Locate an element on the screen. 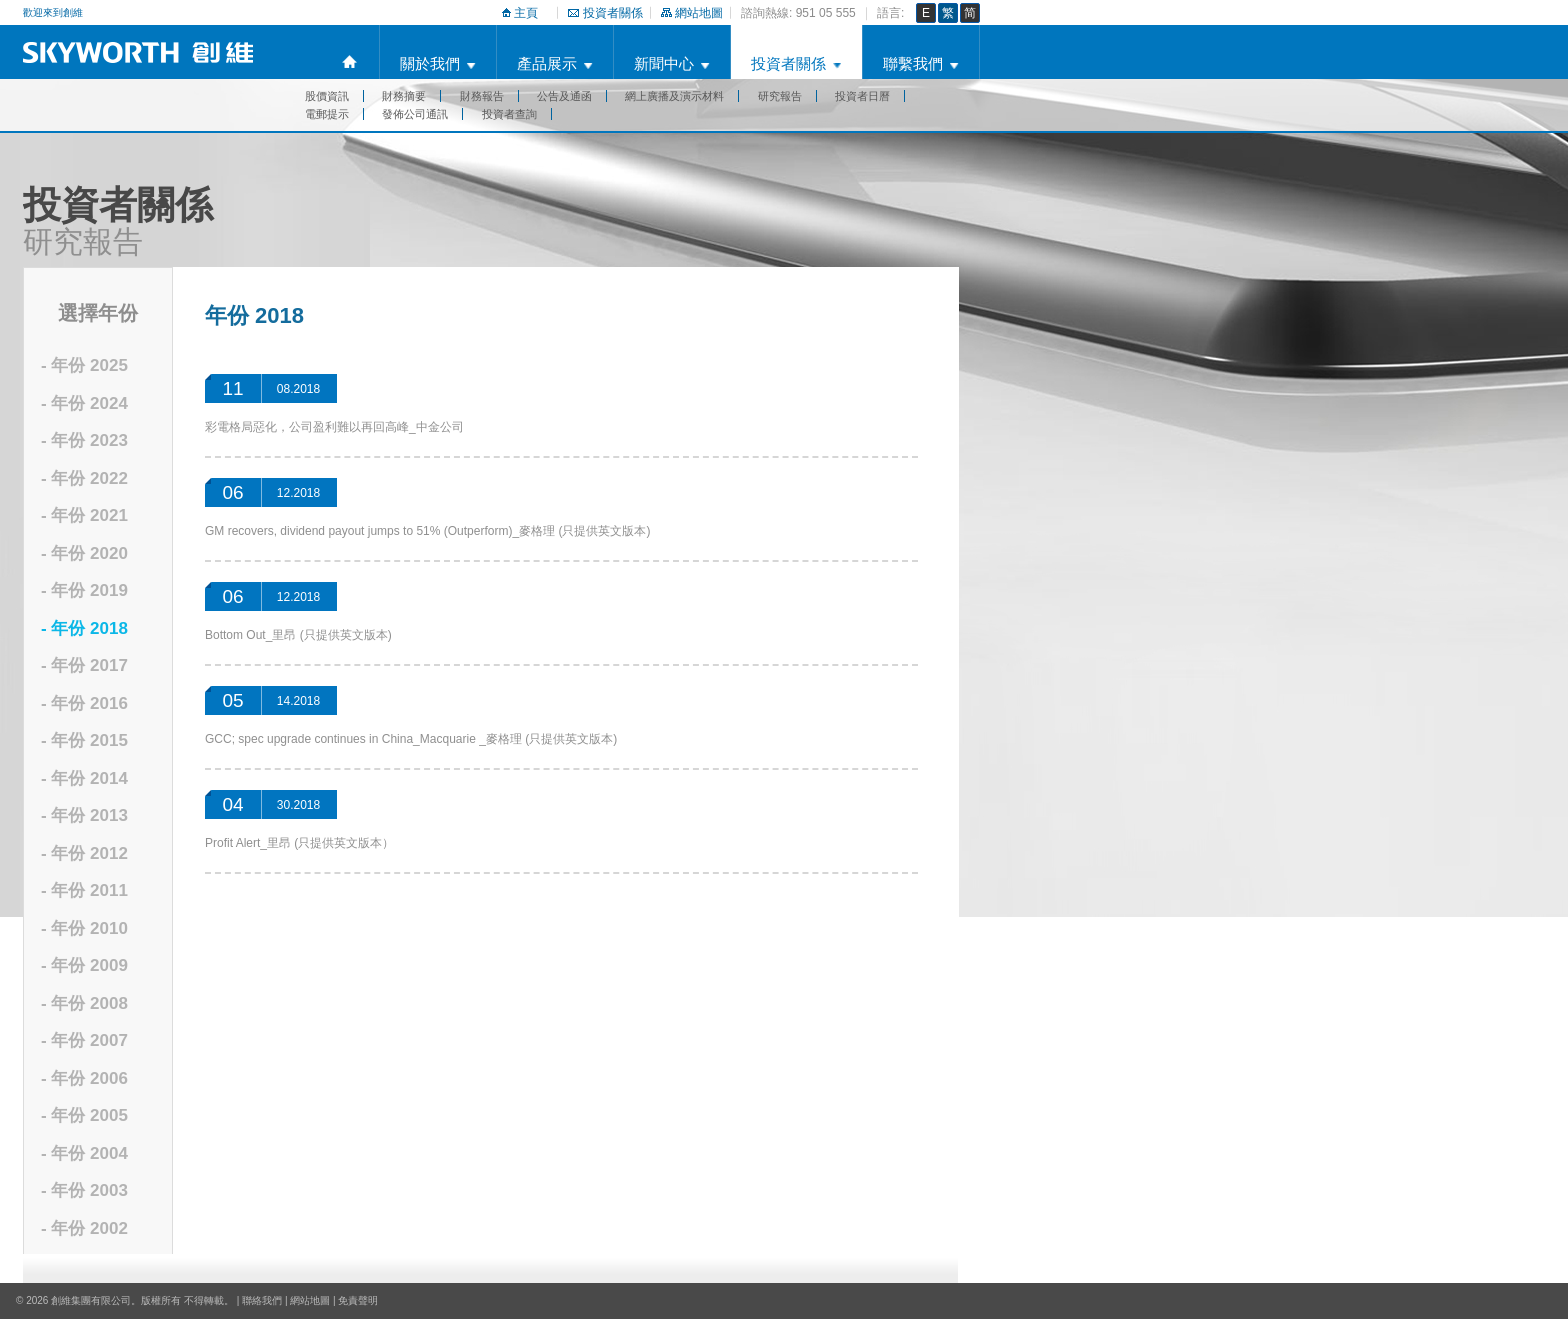 The height and width of the screenshot is (1319, 1568). - 年份 2006 is located at coordinates (84, 1078).